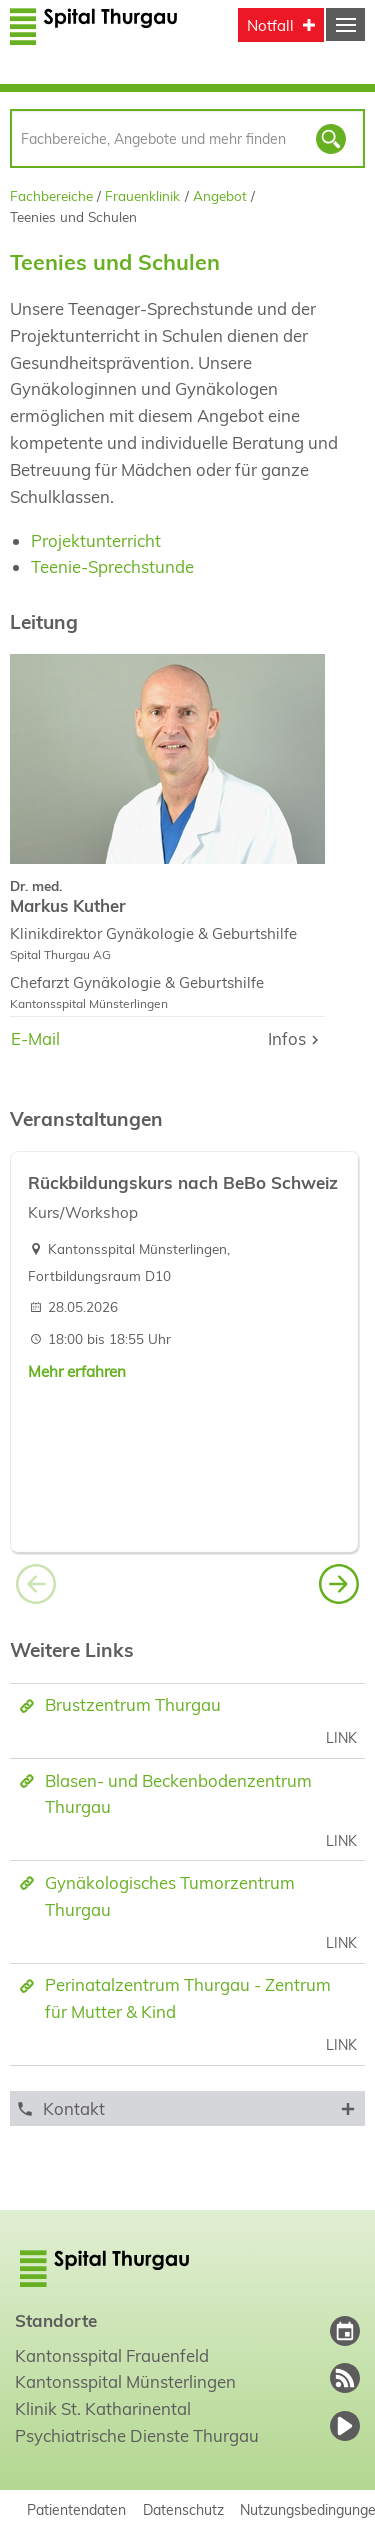 This screenshot has width=375, height=2528. I want to click on Kantonsspital Frauenfeld, so click(112, 2355).